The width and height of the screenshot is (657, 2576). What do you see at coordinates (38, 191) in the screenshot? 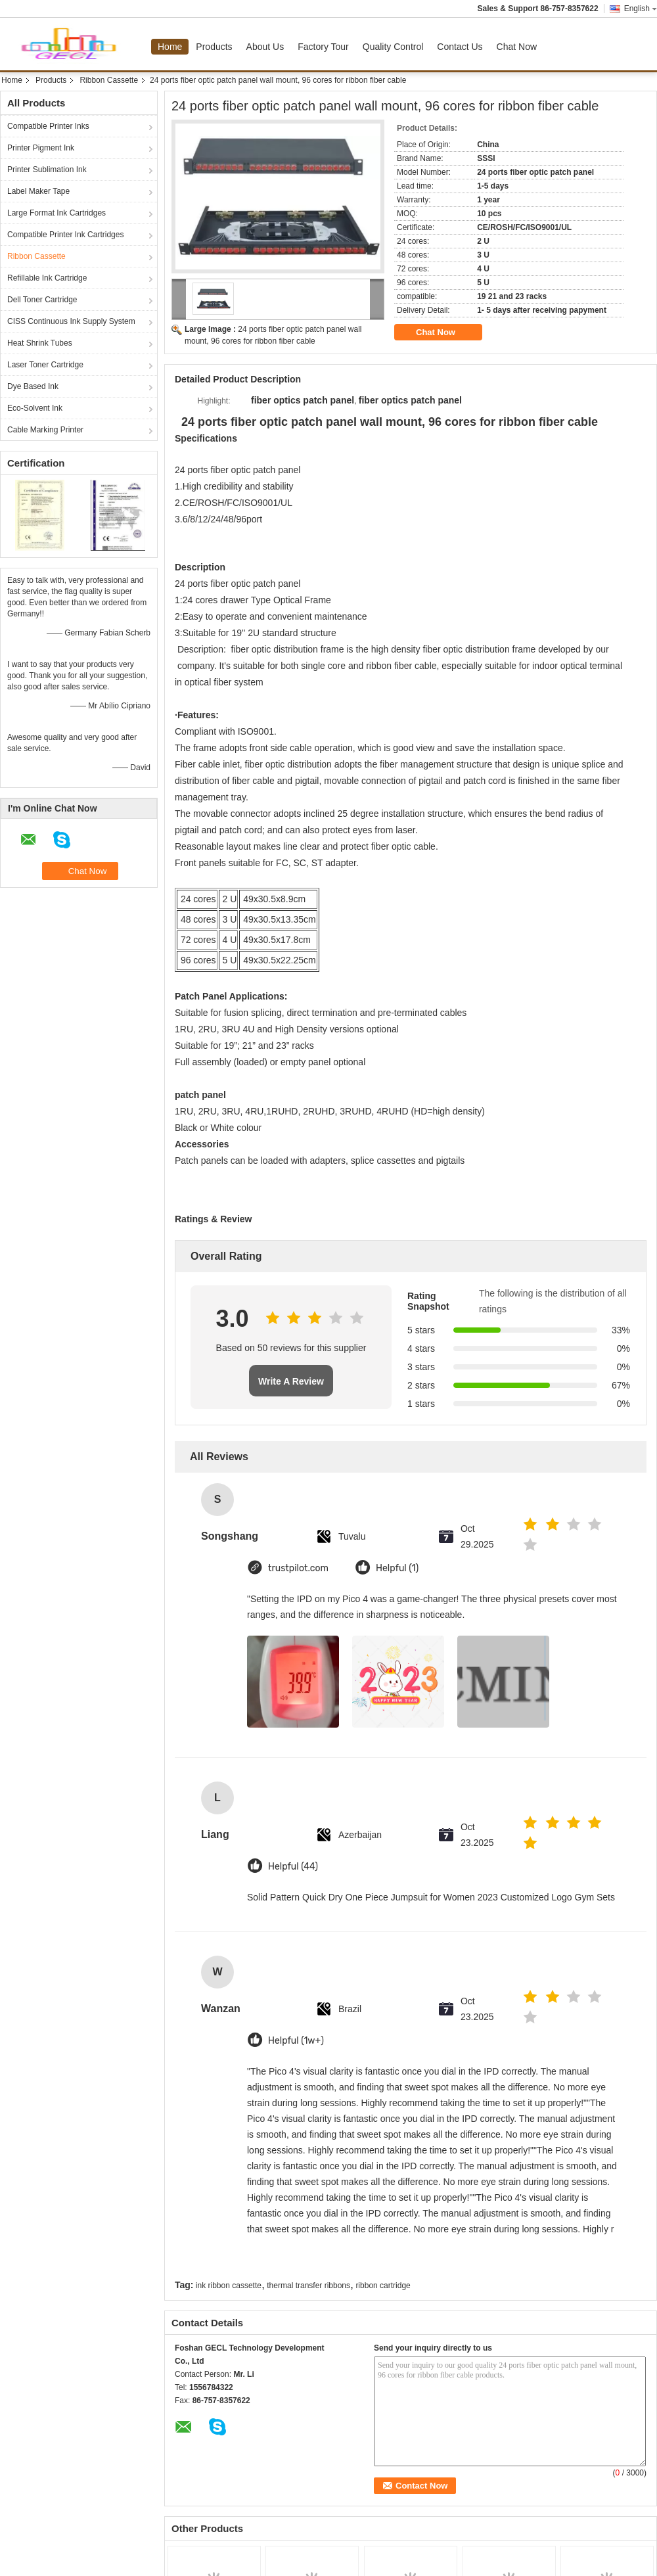
I see `Label Maker Tape` at bounding box center [38, 191].